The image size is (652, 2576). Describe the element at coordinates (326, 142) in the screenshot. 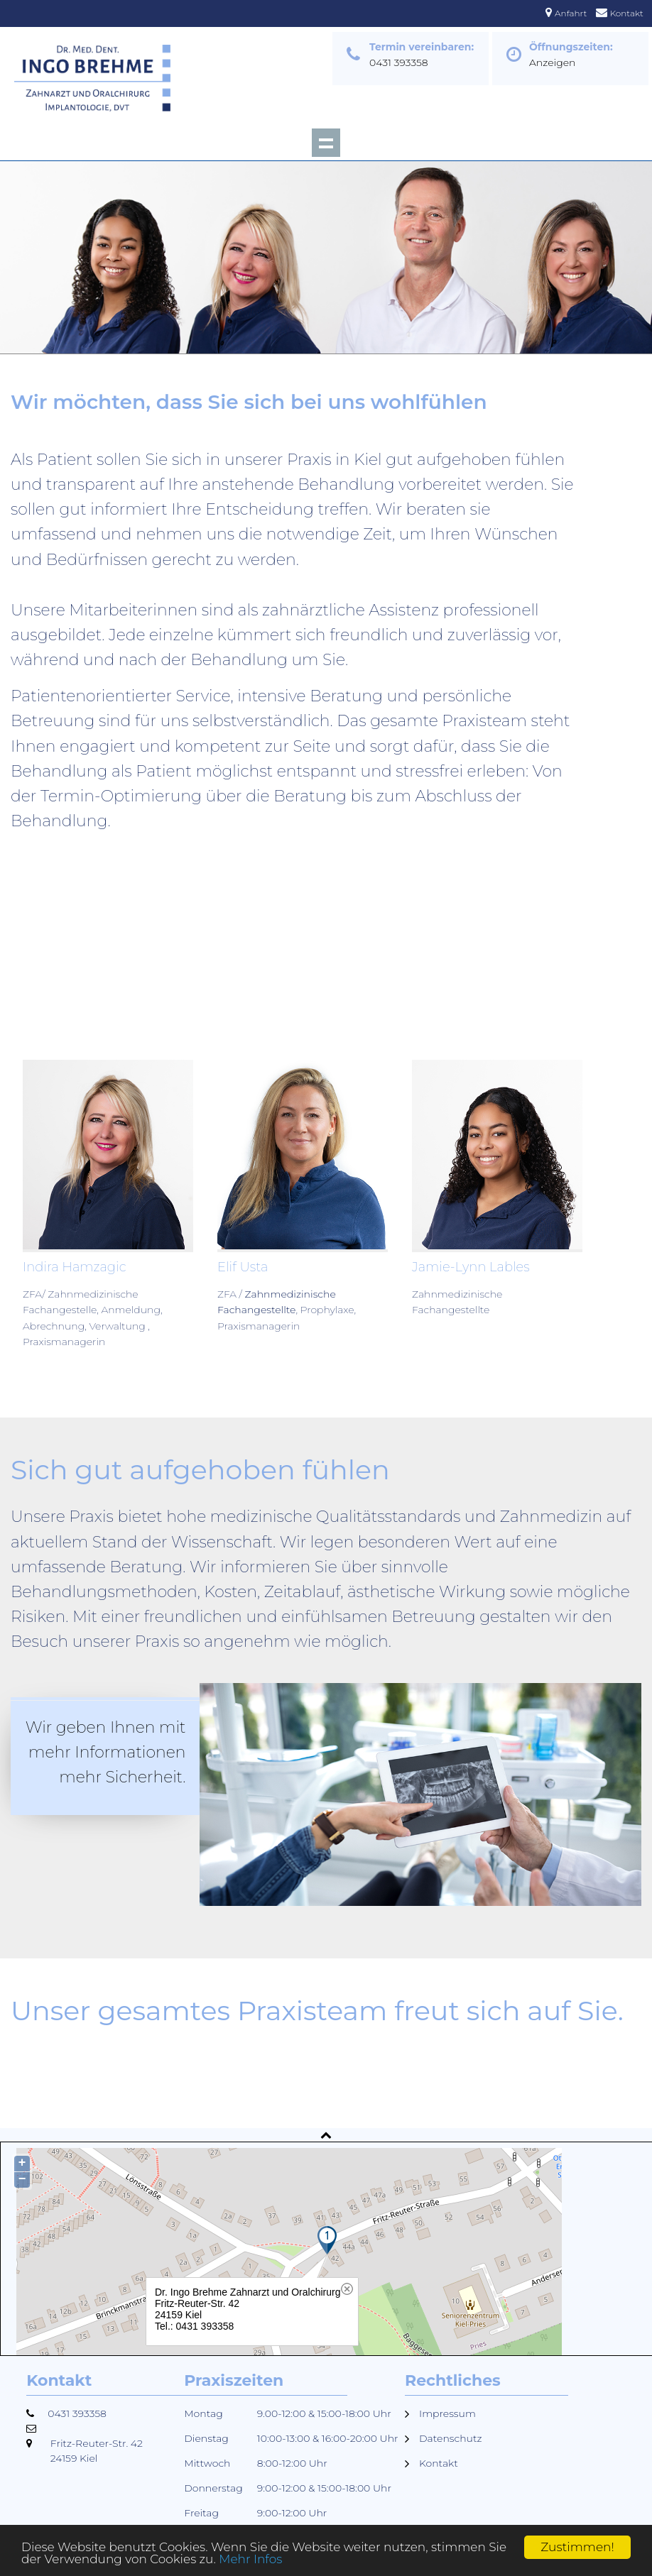

I see `Show navigation` at that location.